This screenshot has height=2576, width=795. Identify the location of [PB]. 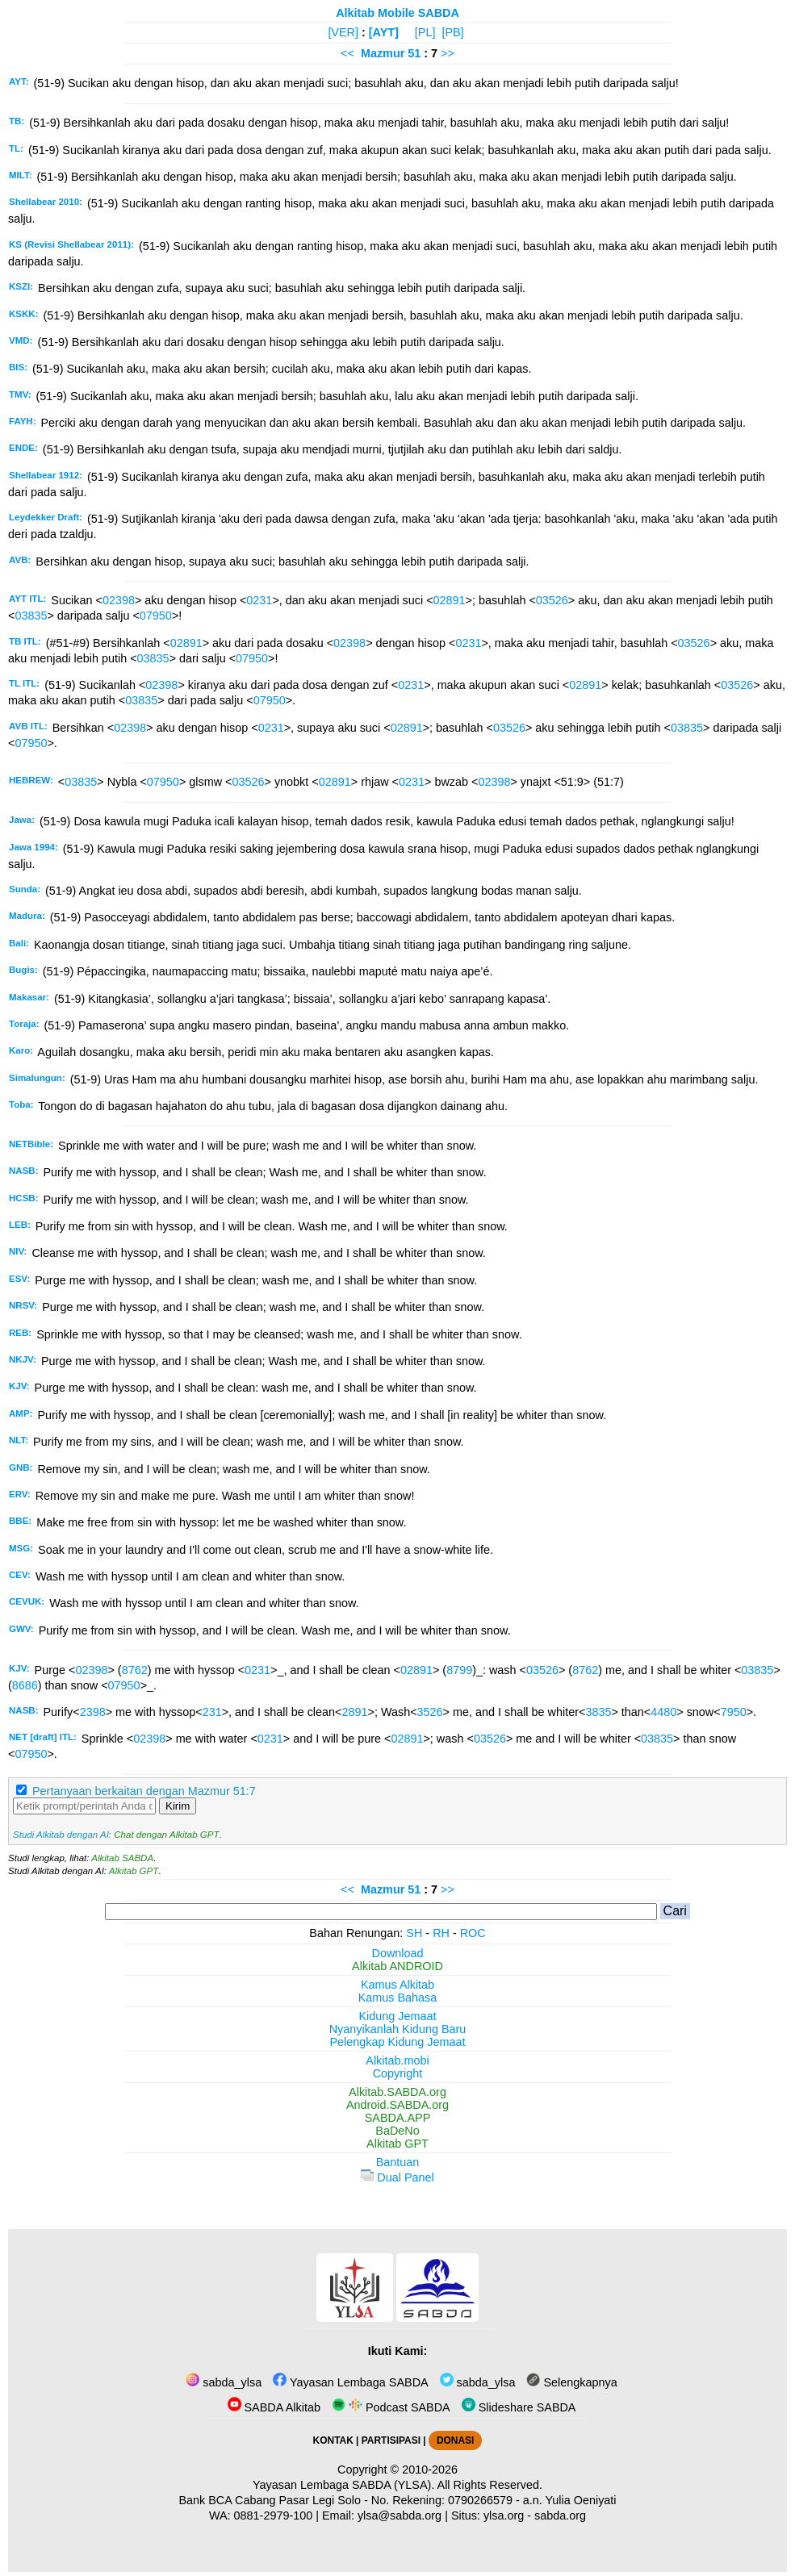
(452, 32).